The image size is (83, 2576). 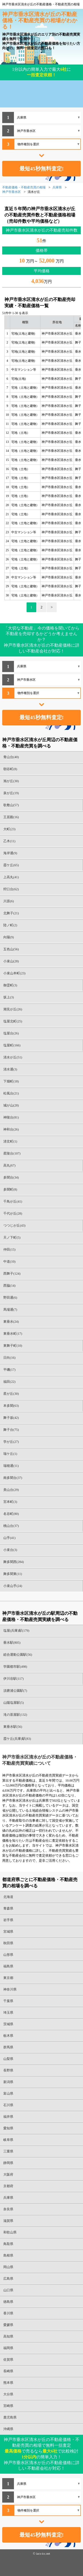 What do you see at coordinates (10, 985) in the screenshot?
I see `御霊町(3)` at bounding box center [10, 985].